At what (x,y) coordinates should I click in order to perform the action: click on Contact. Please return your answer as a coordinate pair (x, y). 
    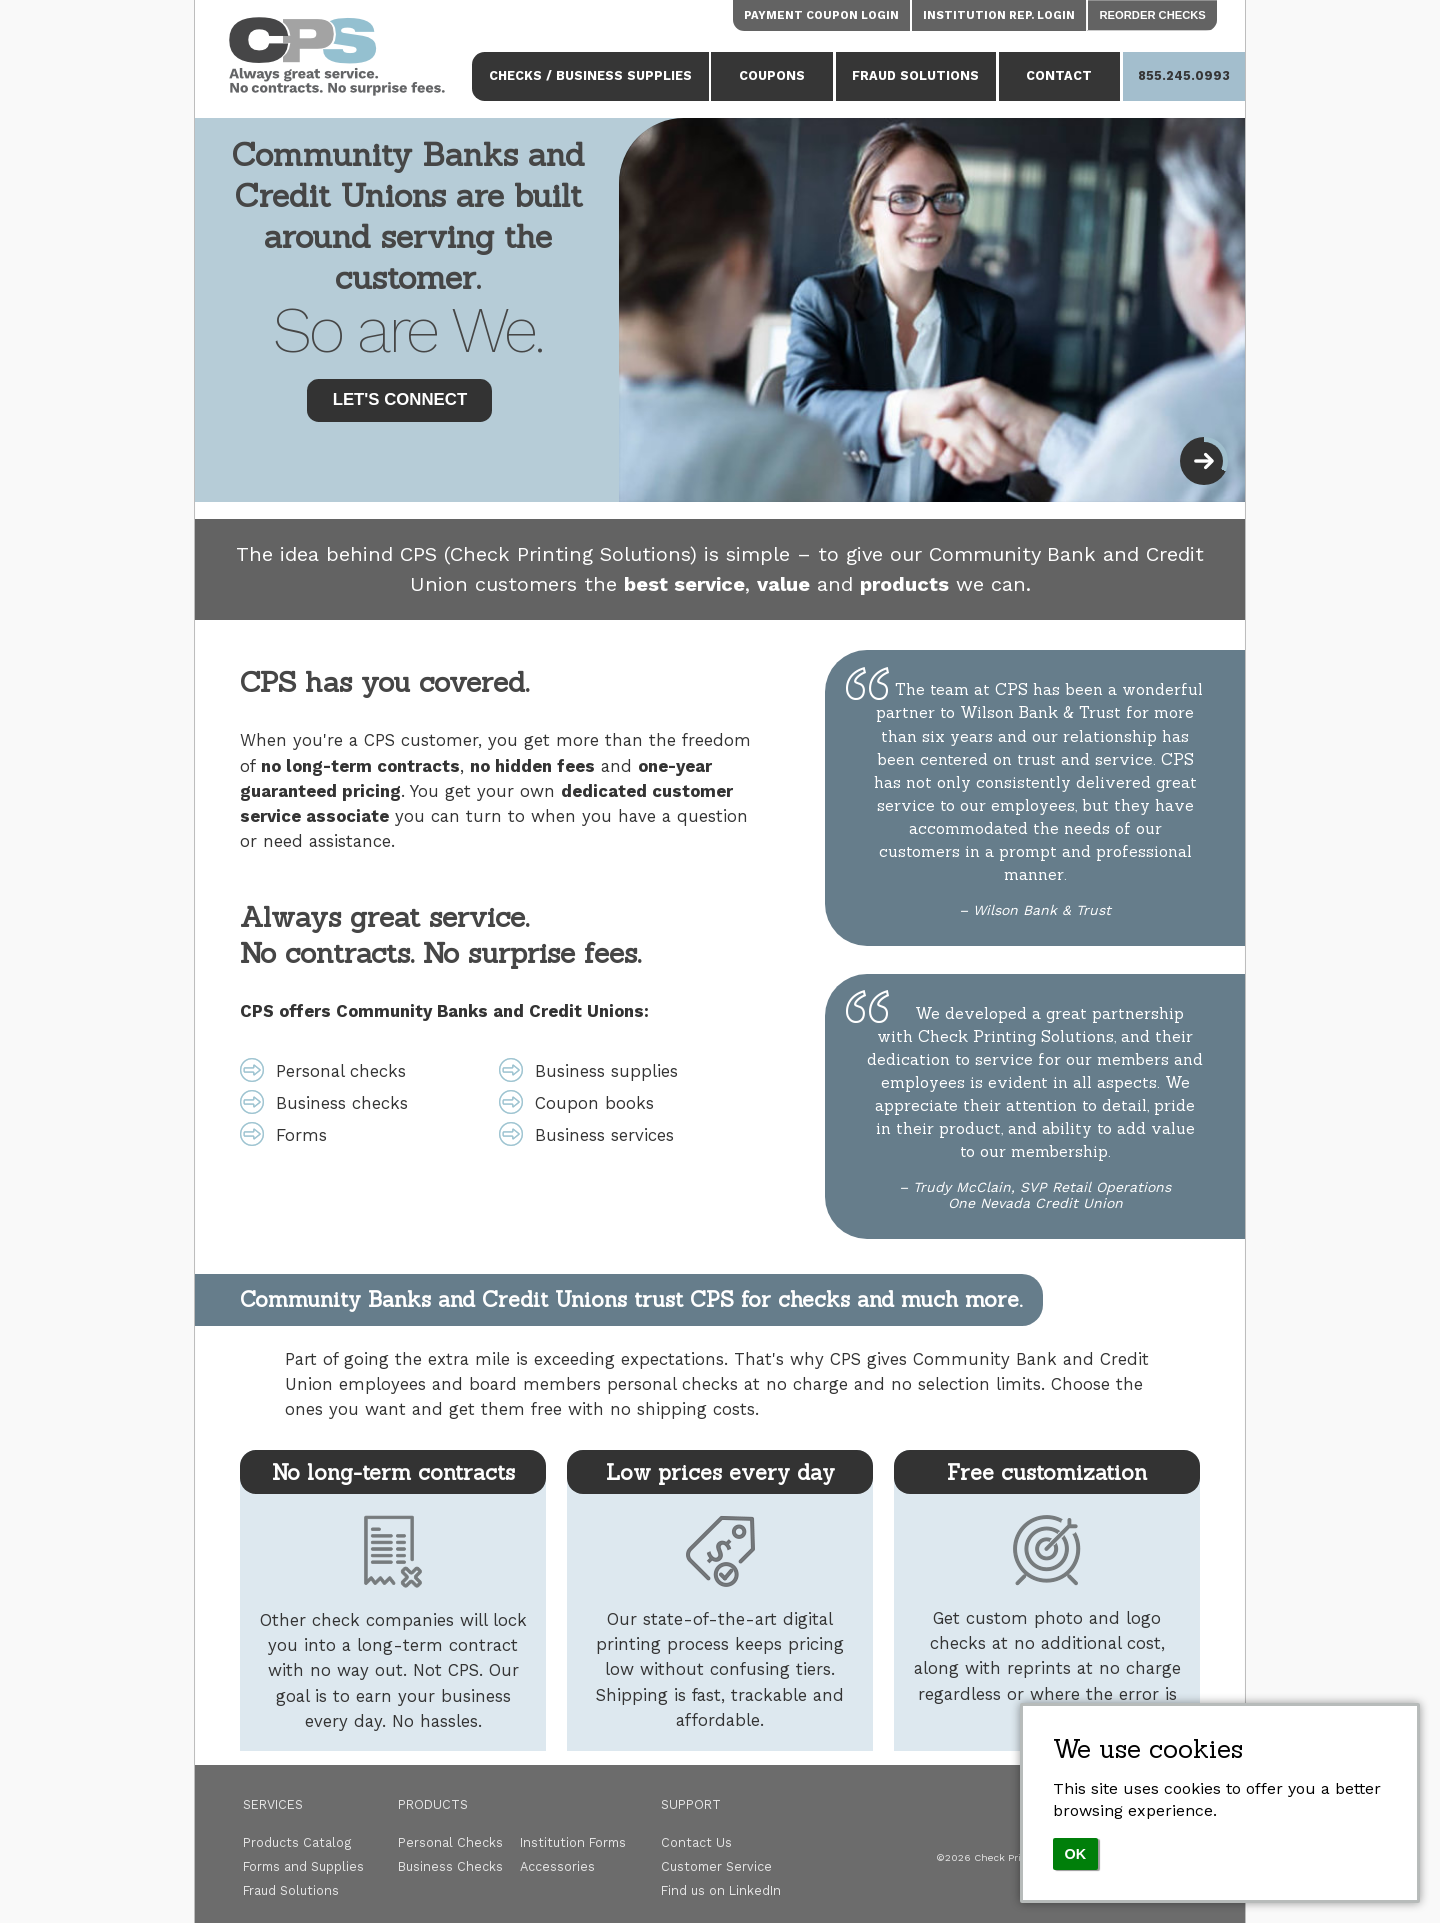
    Looking at the image, I should click on (1059, 75).